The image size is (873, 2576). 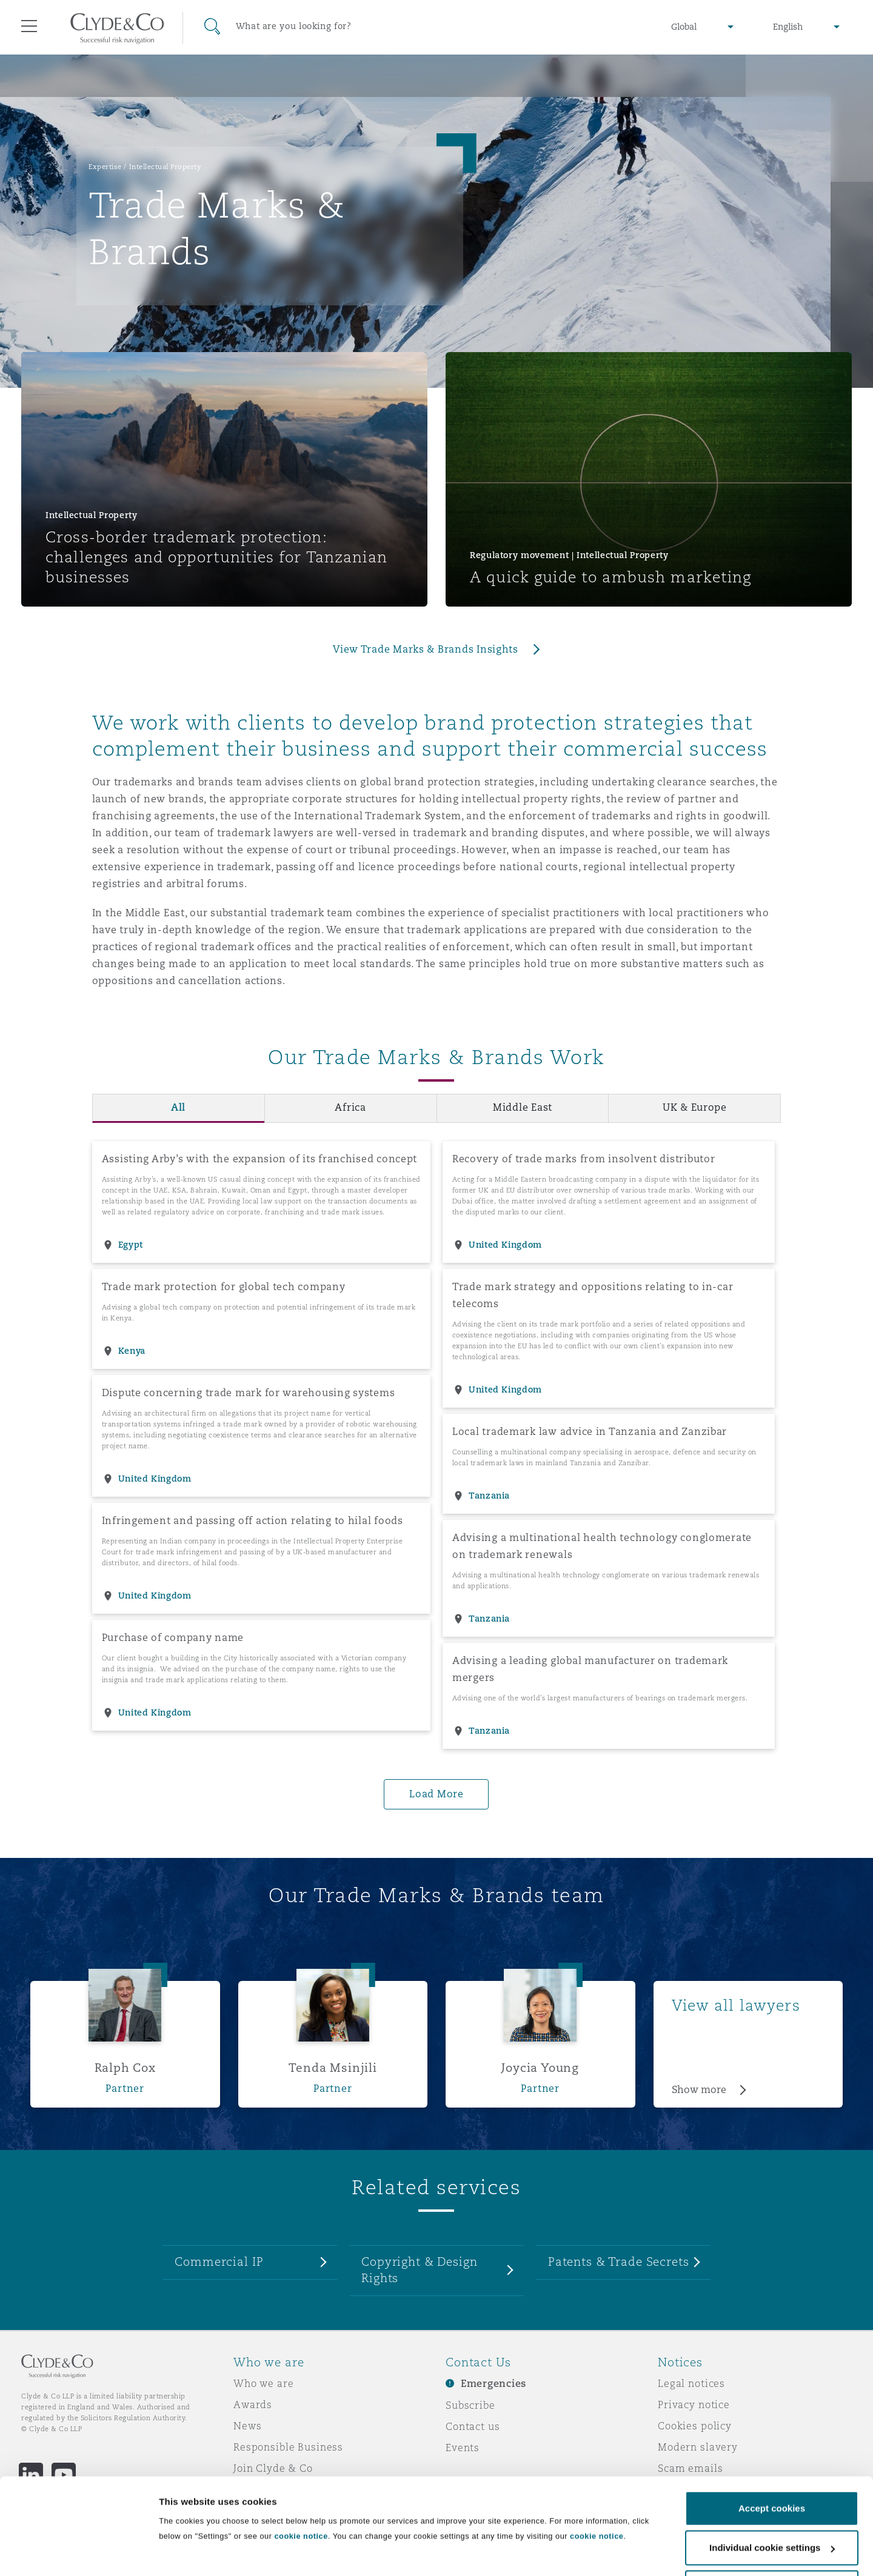 I want to click on Accept cookies, so click(x=771, y=2464).